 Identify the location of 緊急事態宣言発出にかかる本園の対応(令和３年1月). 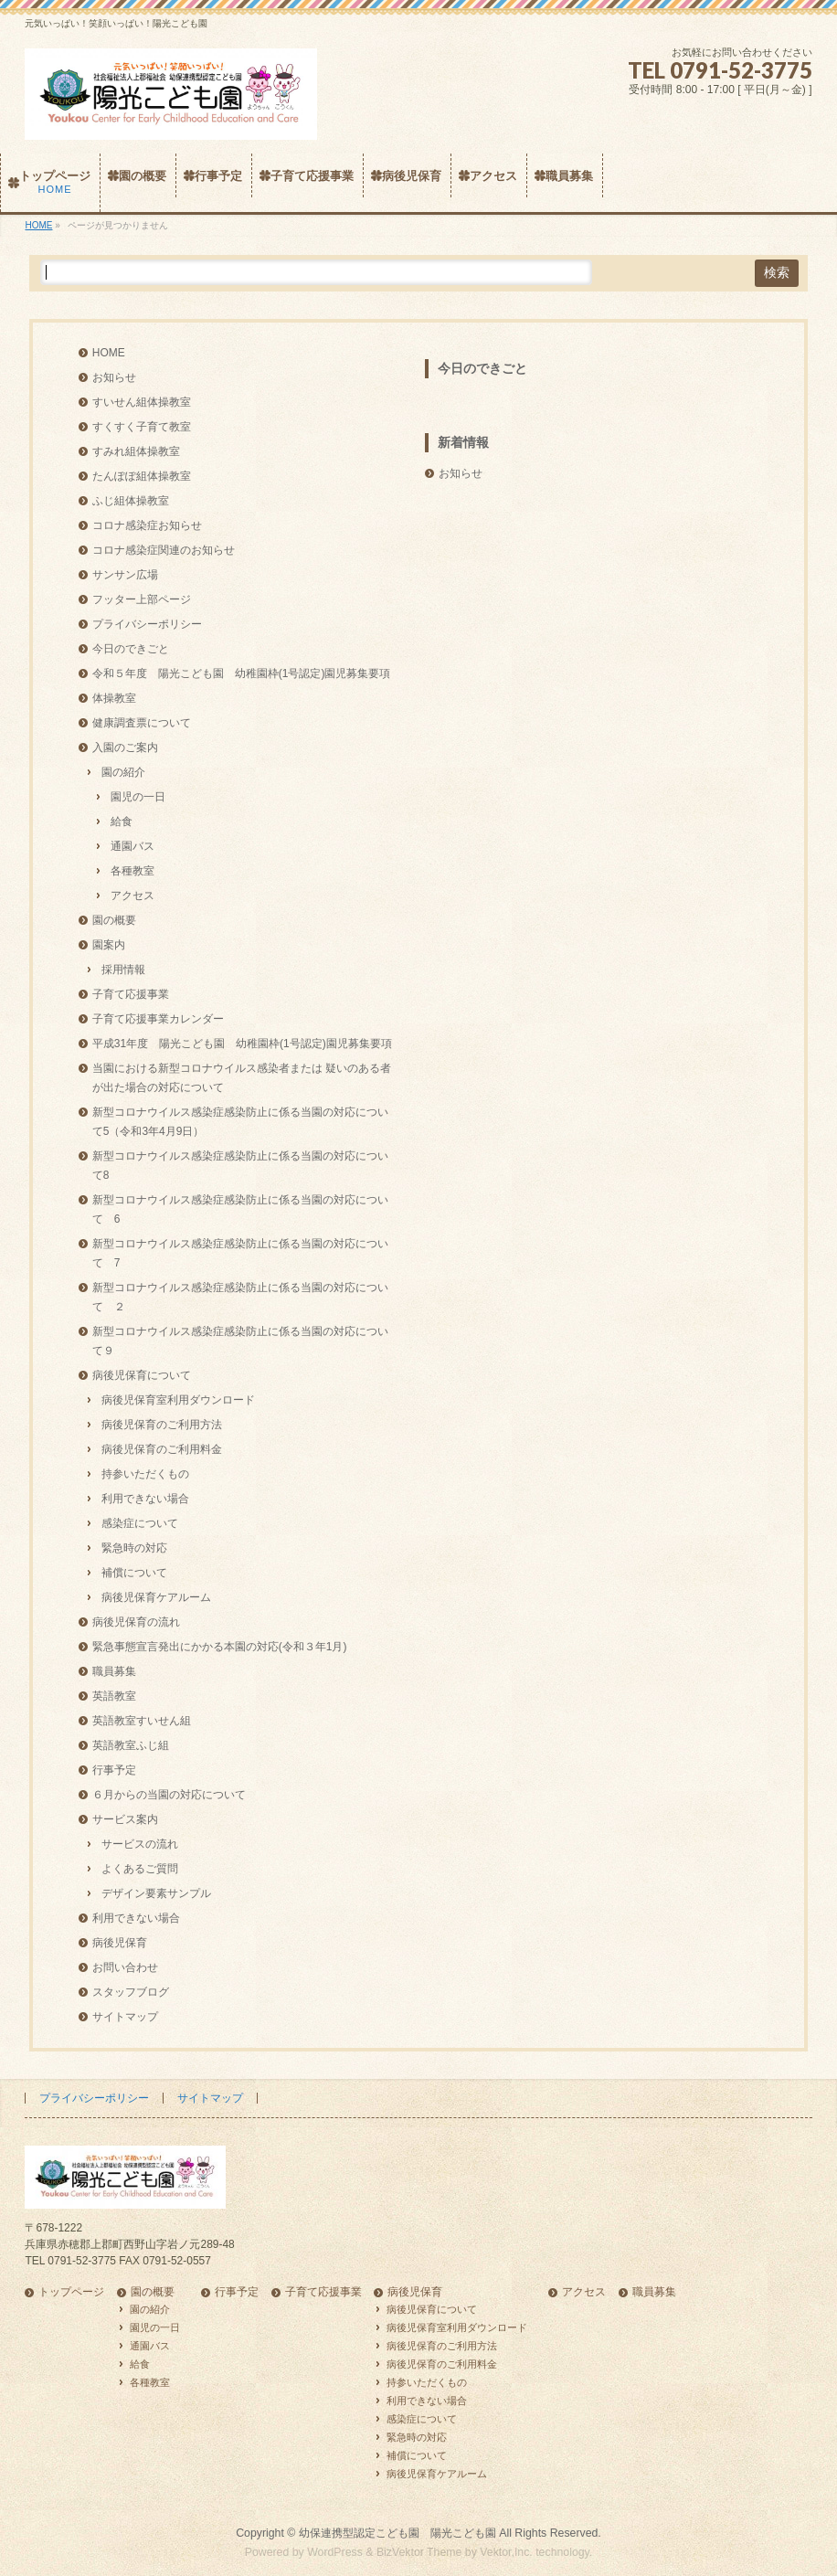
(219, 1646).